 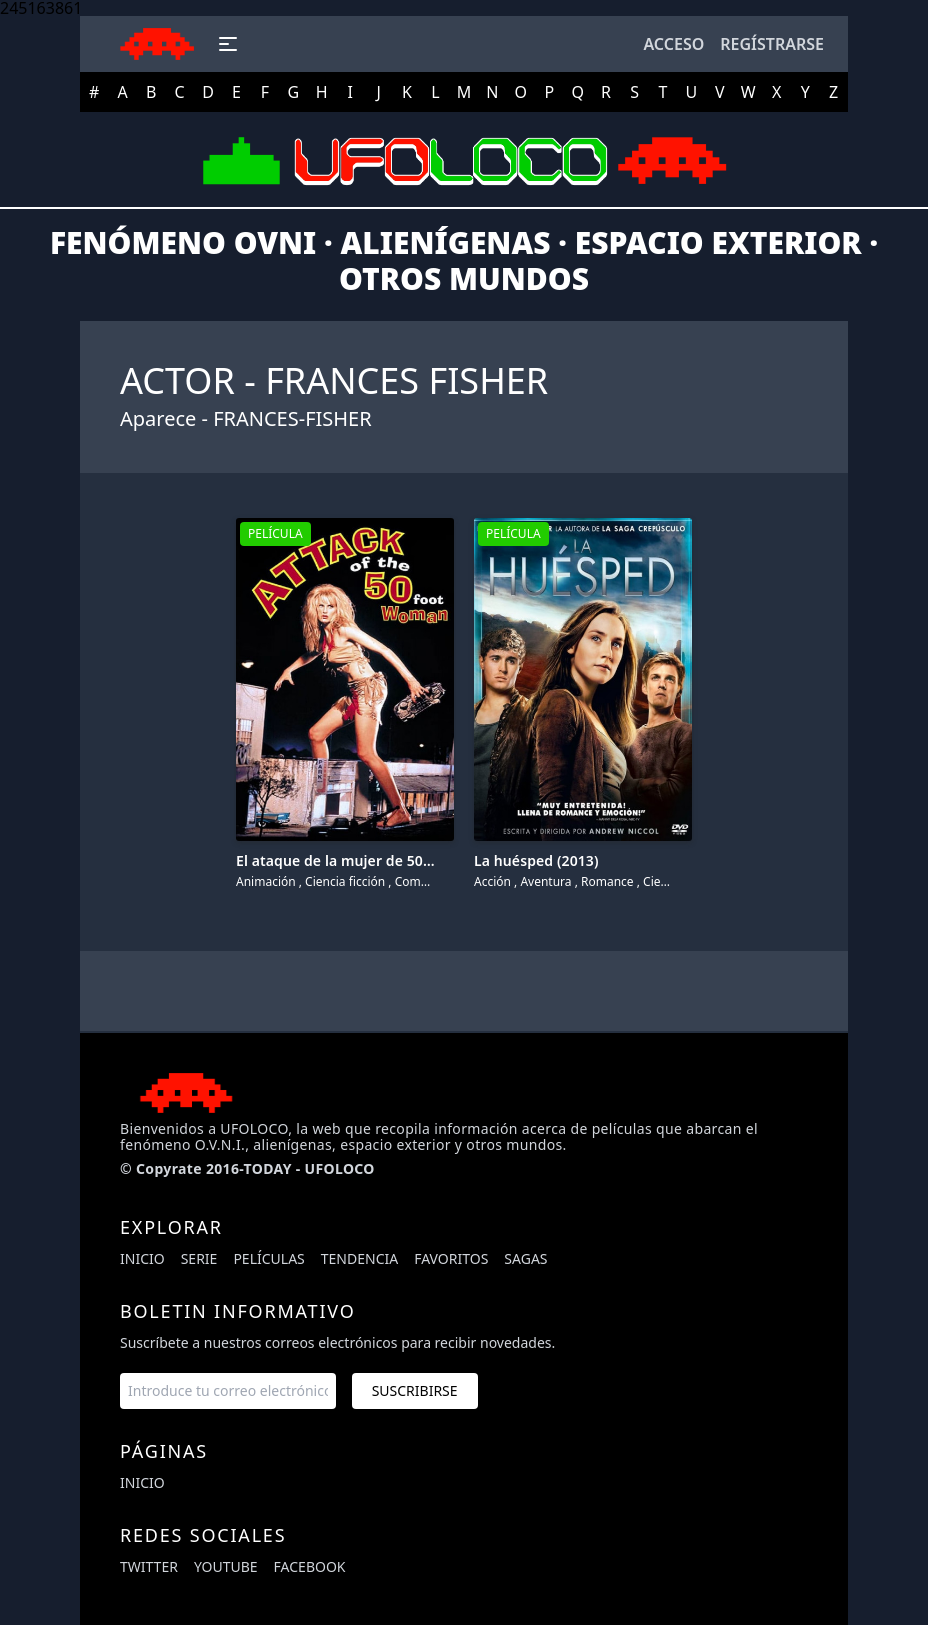 What do you see at coordinates (772, 44) in the screenshot?
I see `Regístrarse` at bounding box center [772, 44].